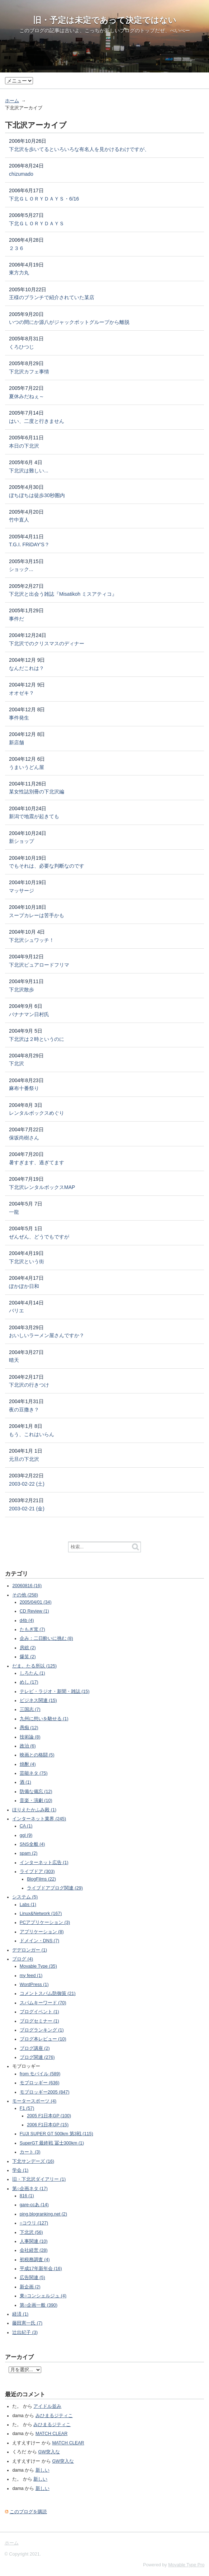 The height and width of the screenshot is (2576, 209). I want to click on バリエ, so click(16, 1310).